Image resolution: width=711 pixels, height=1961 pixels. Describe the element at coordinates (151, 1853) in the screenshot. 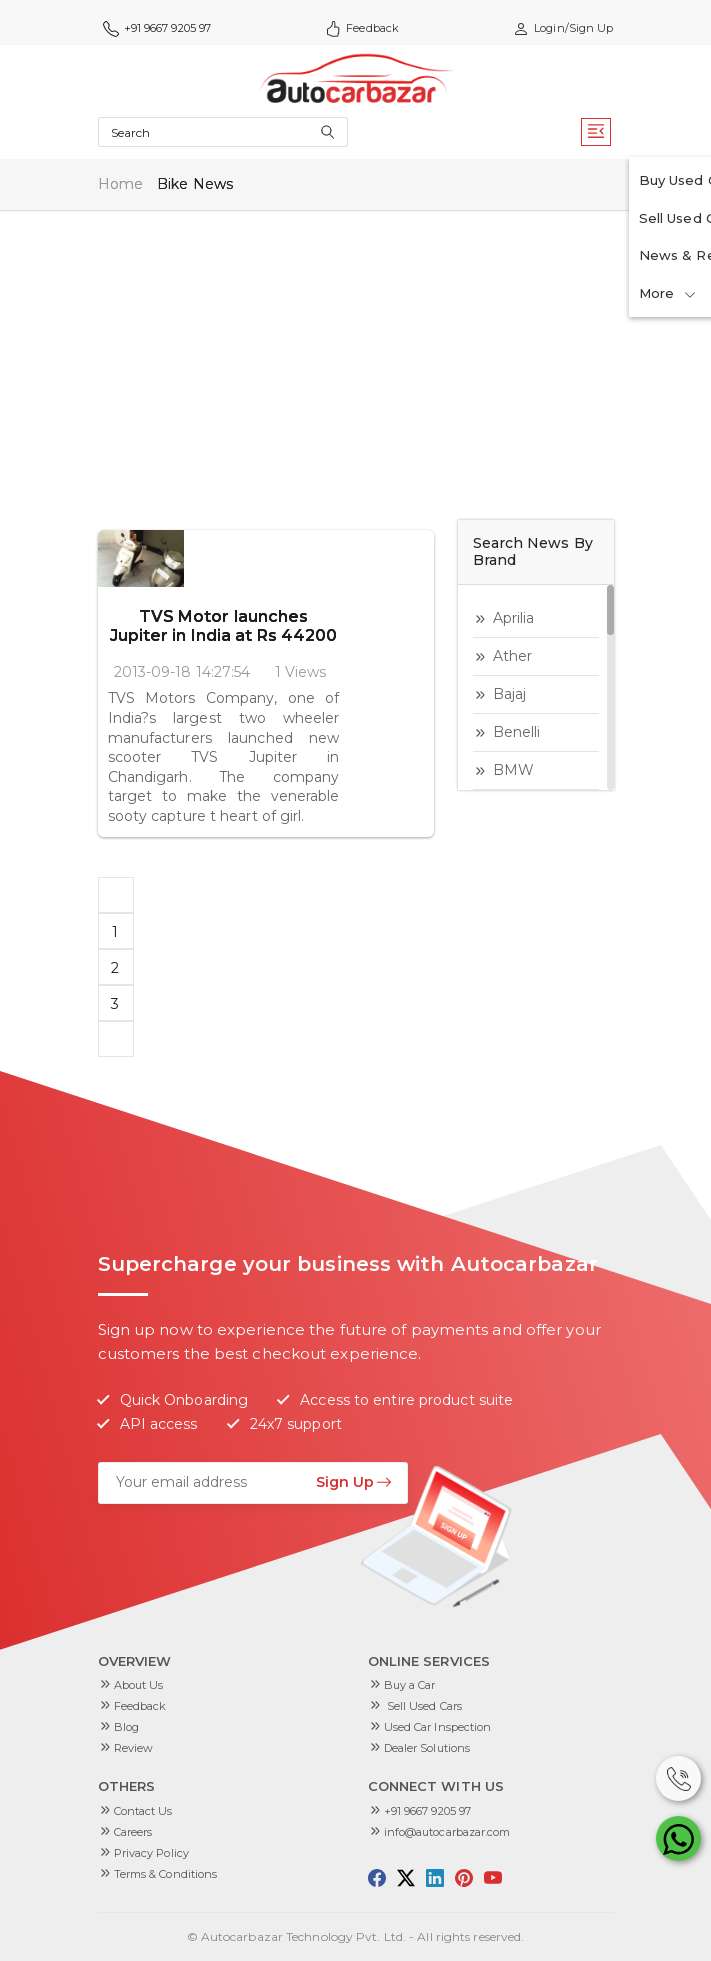

I see `Privacy Policy` at that location.